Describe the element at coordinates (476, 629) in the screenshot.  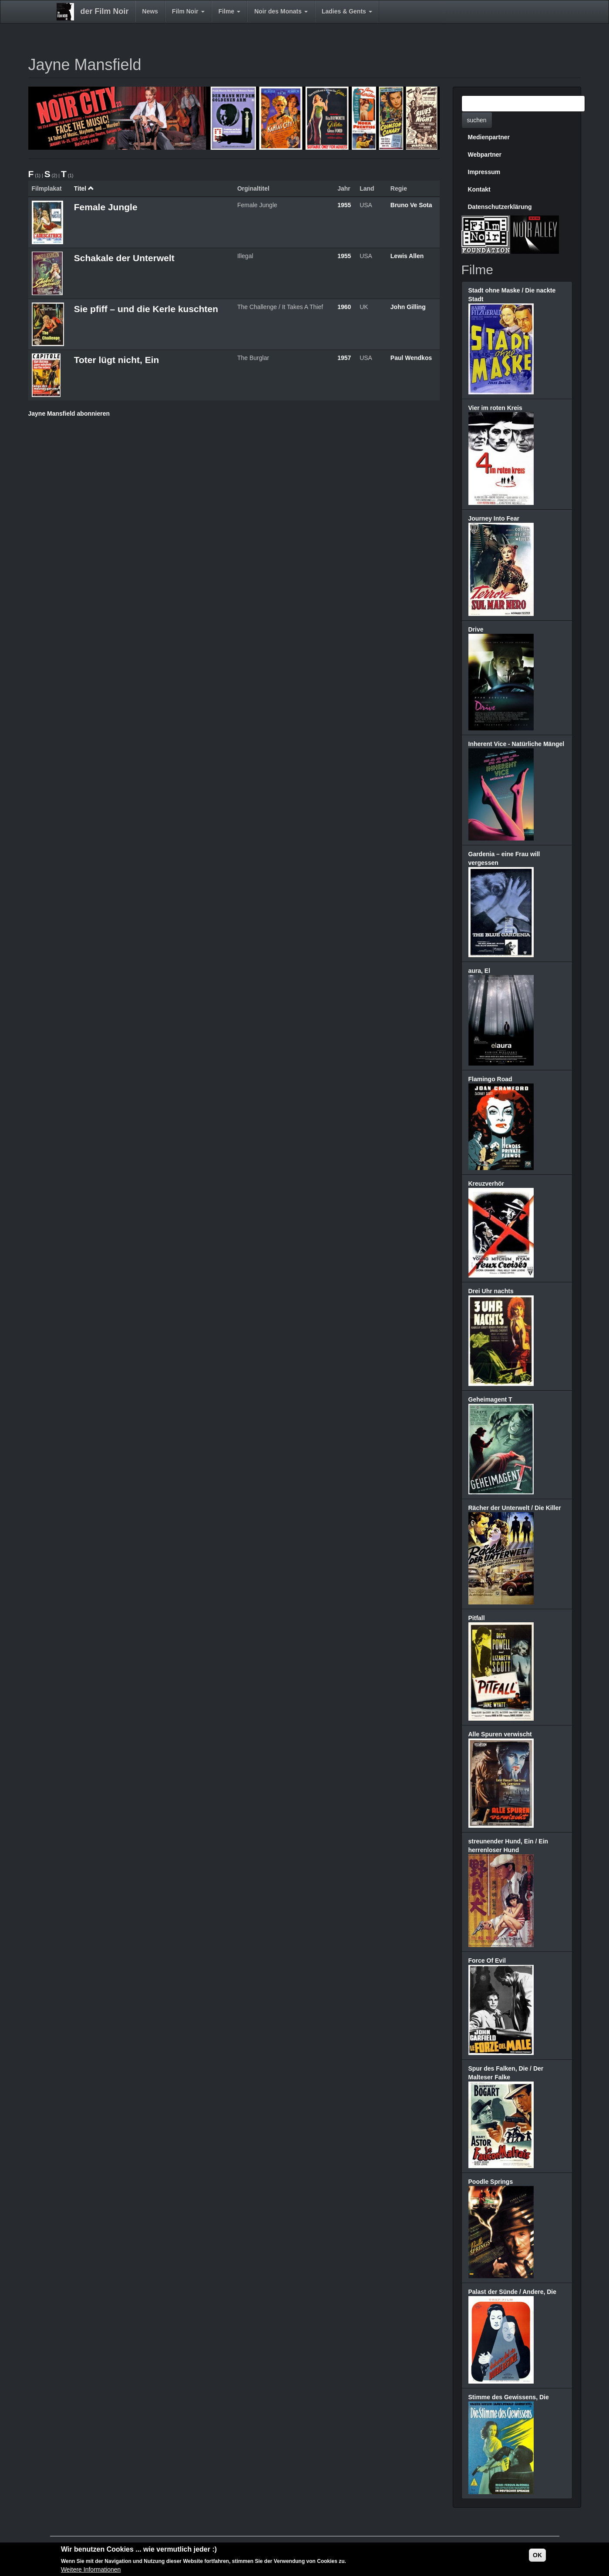
I see `Drive` at that location.